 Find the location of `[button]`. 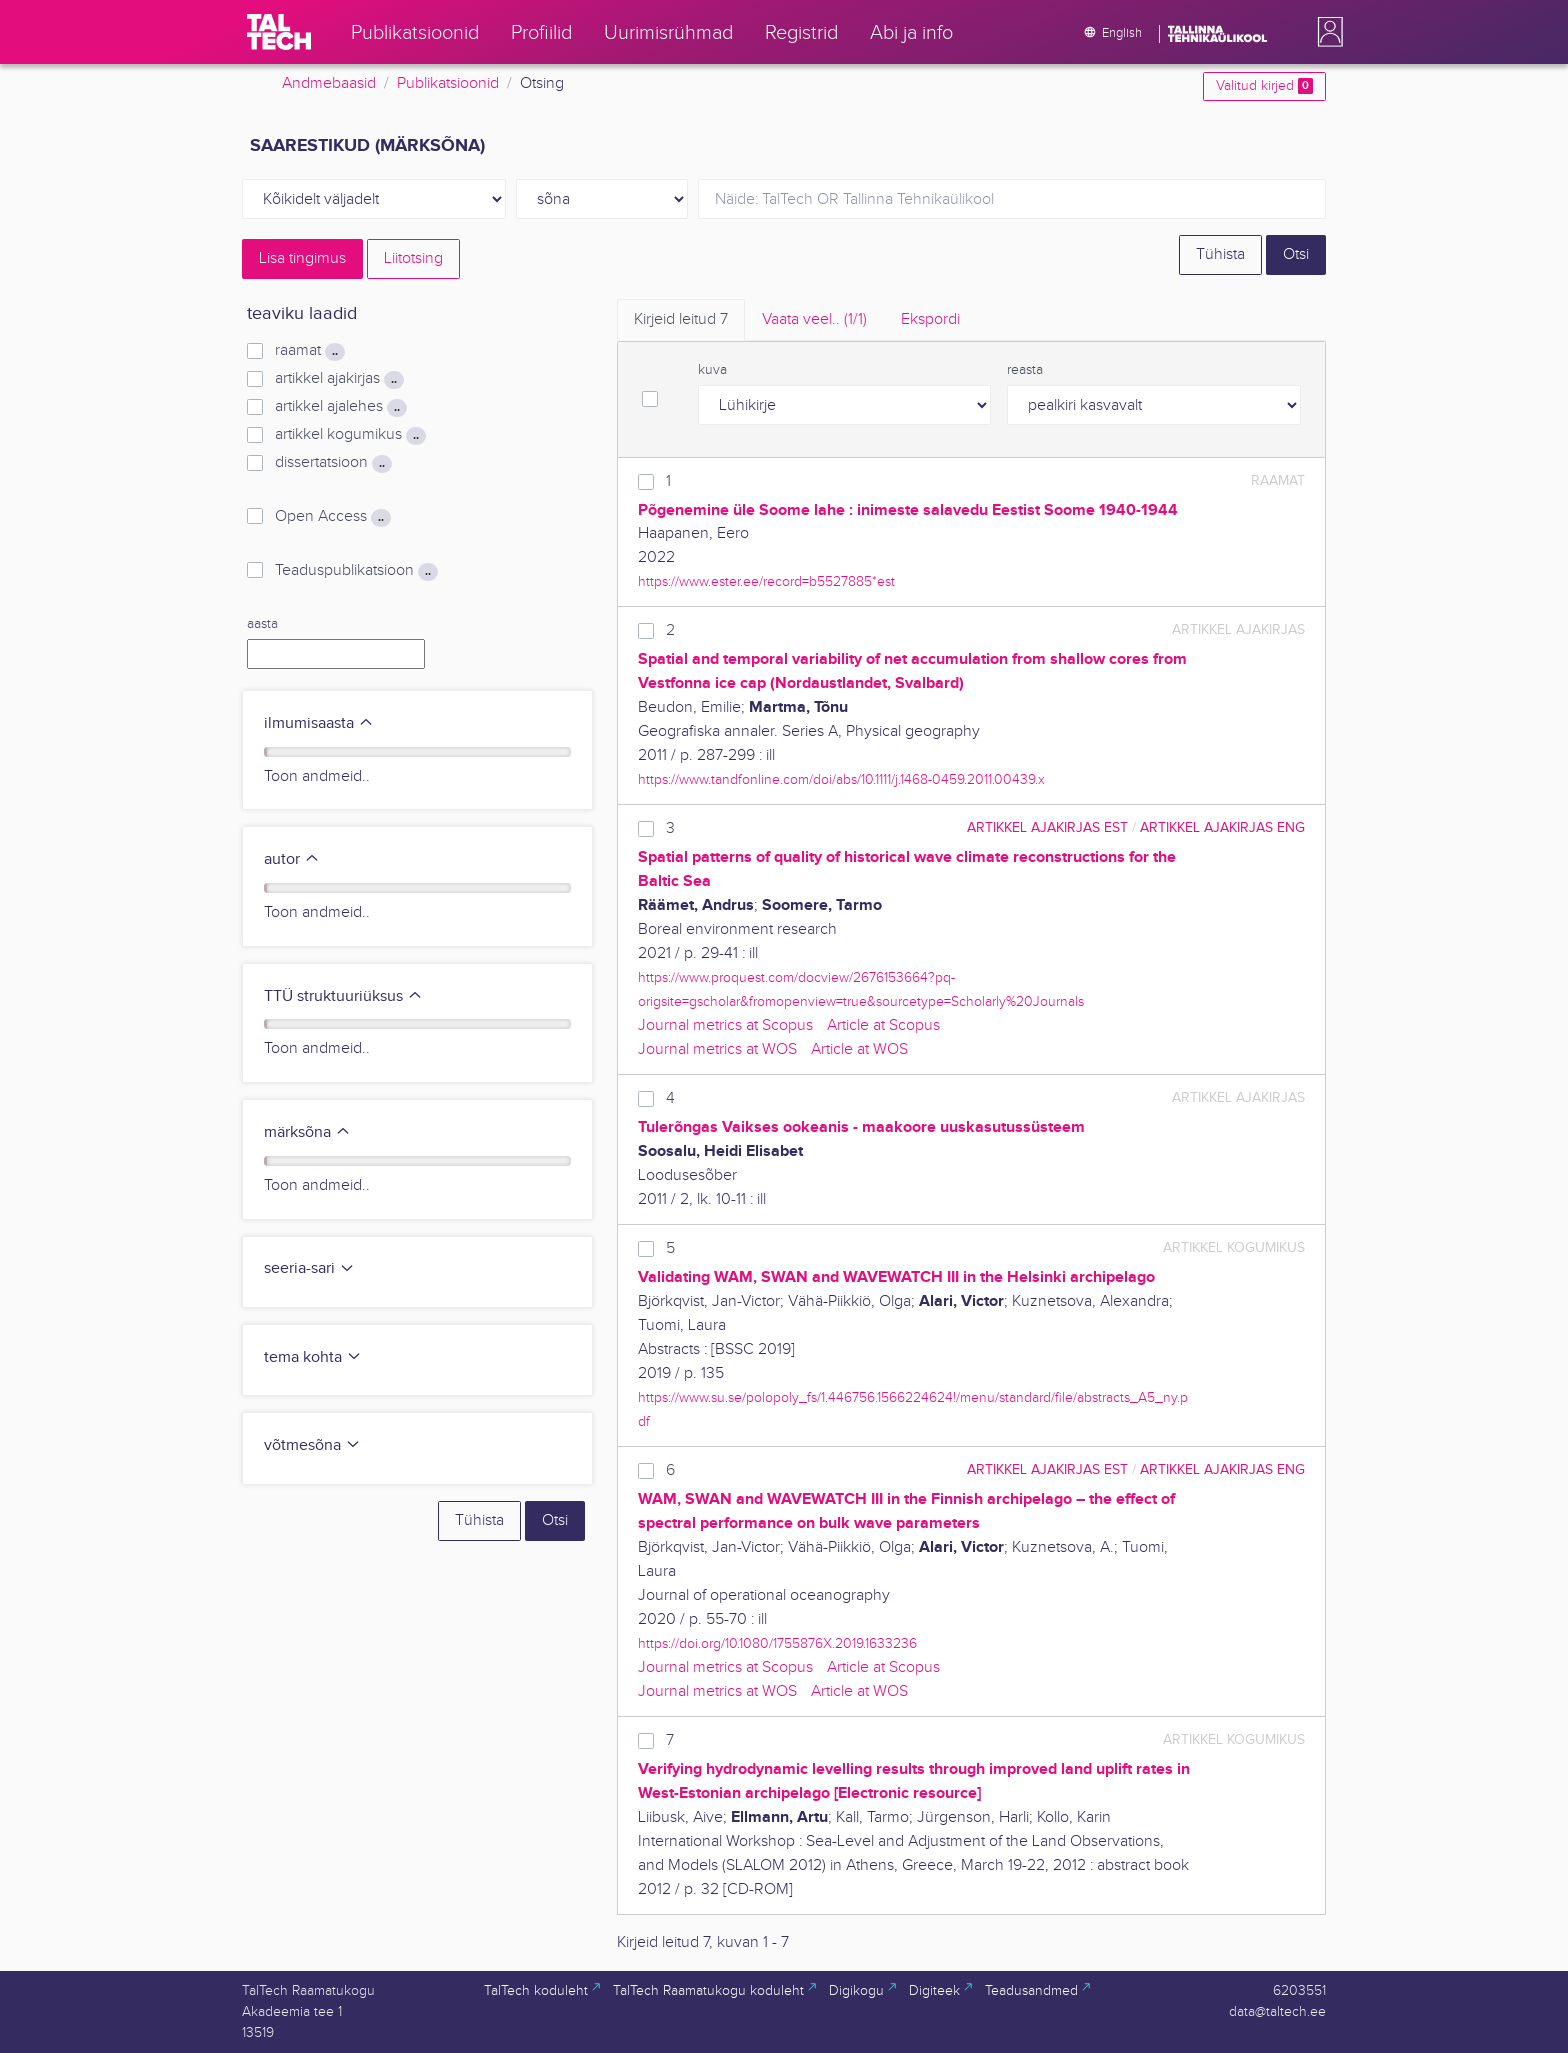

[button] is located at coordinates (1326, 32).